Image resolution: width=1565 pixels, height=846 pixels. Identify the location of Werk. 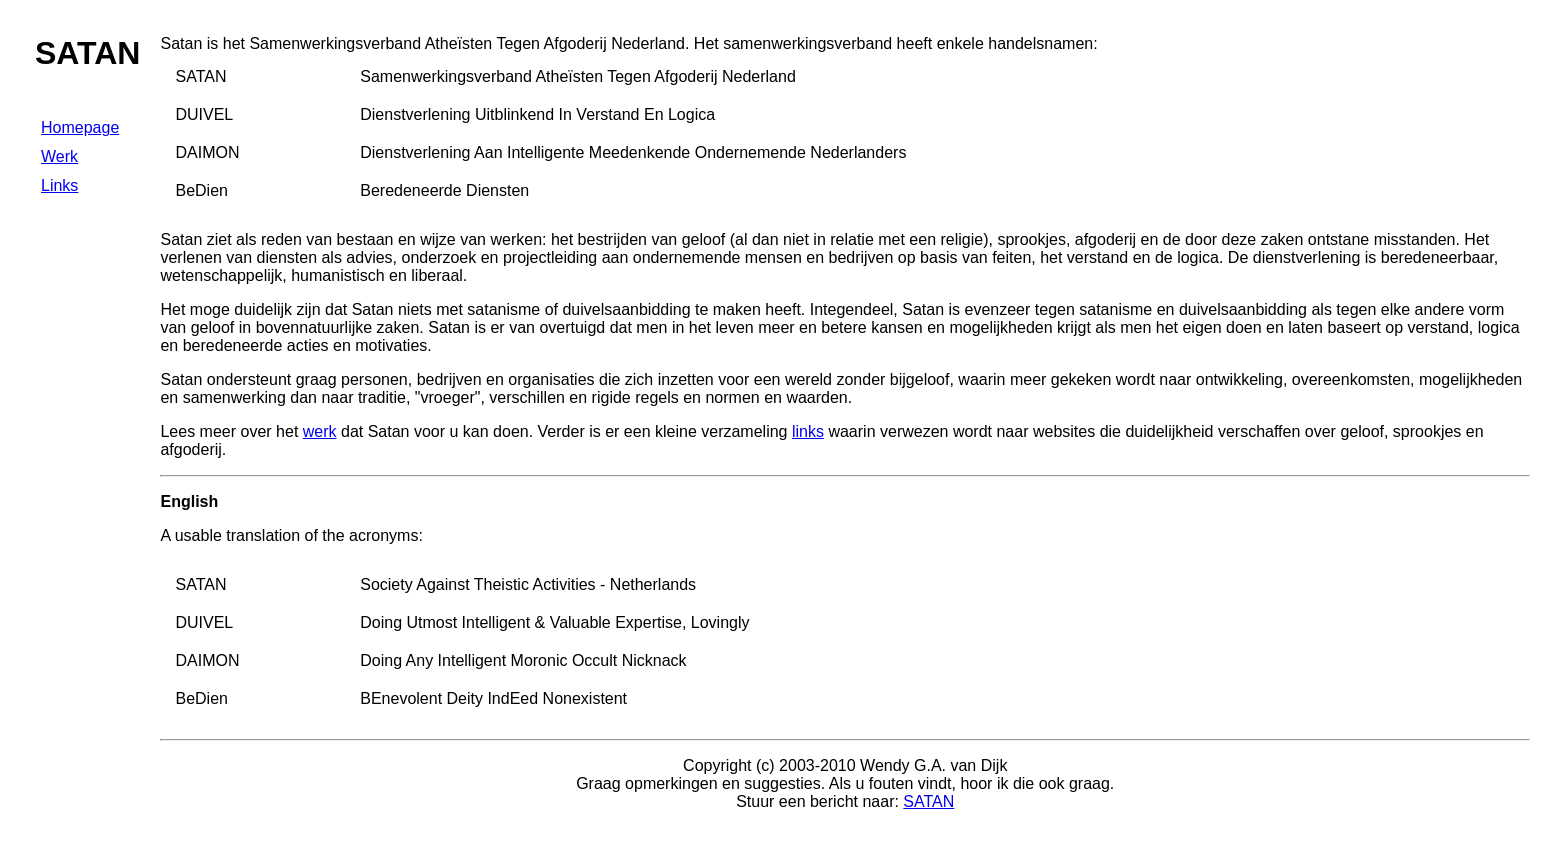
(59, 156).